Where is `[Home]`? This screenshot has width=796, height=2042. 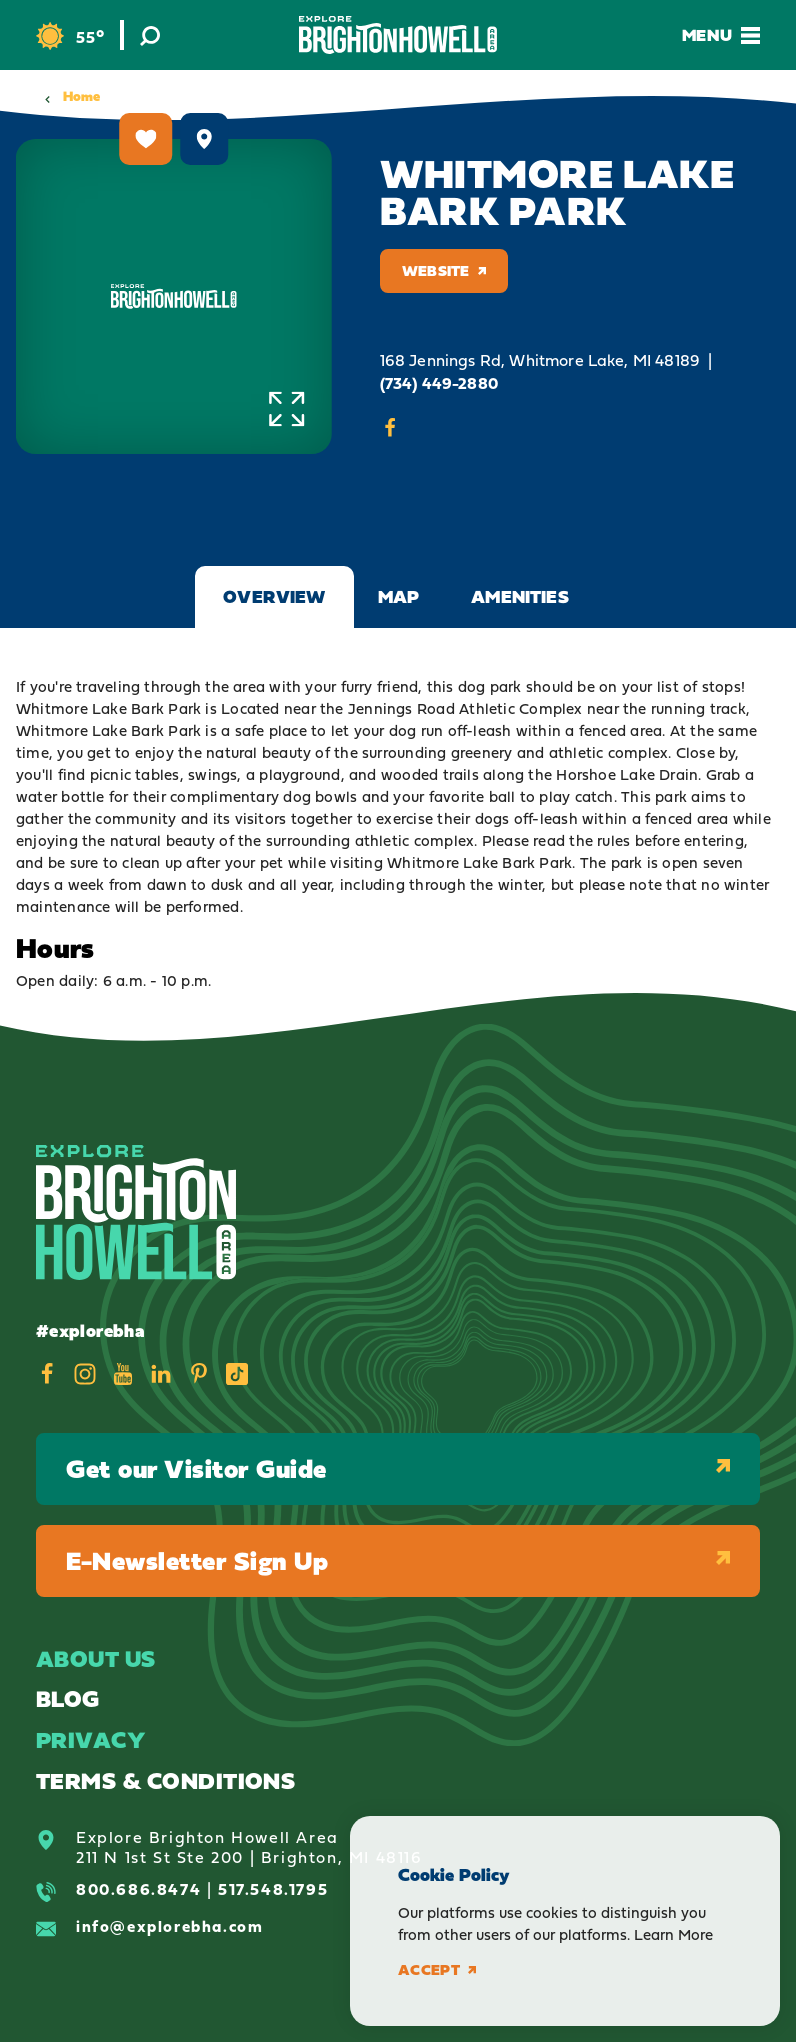
[Home] is located at coordinates (398, 34).